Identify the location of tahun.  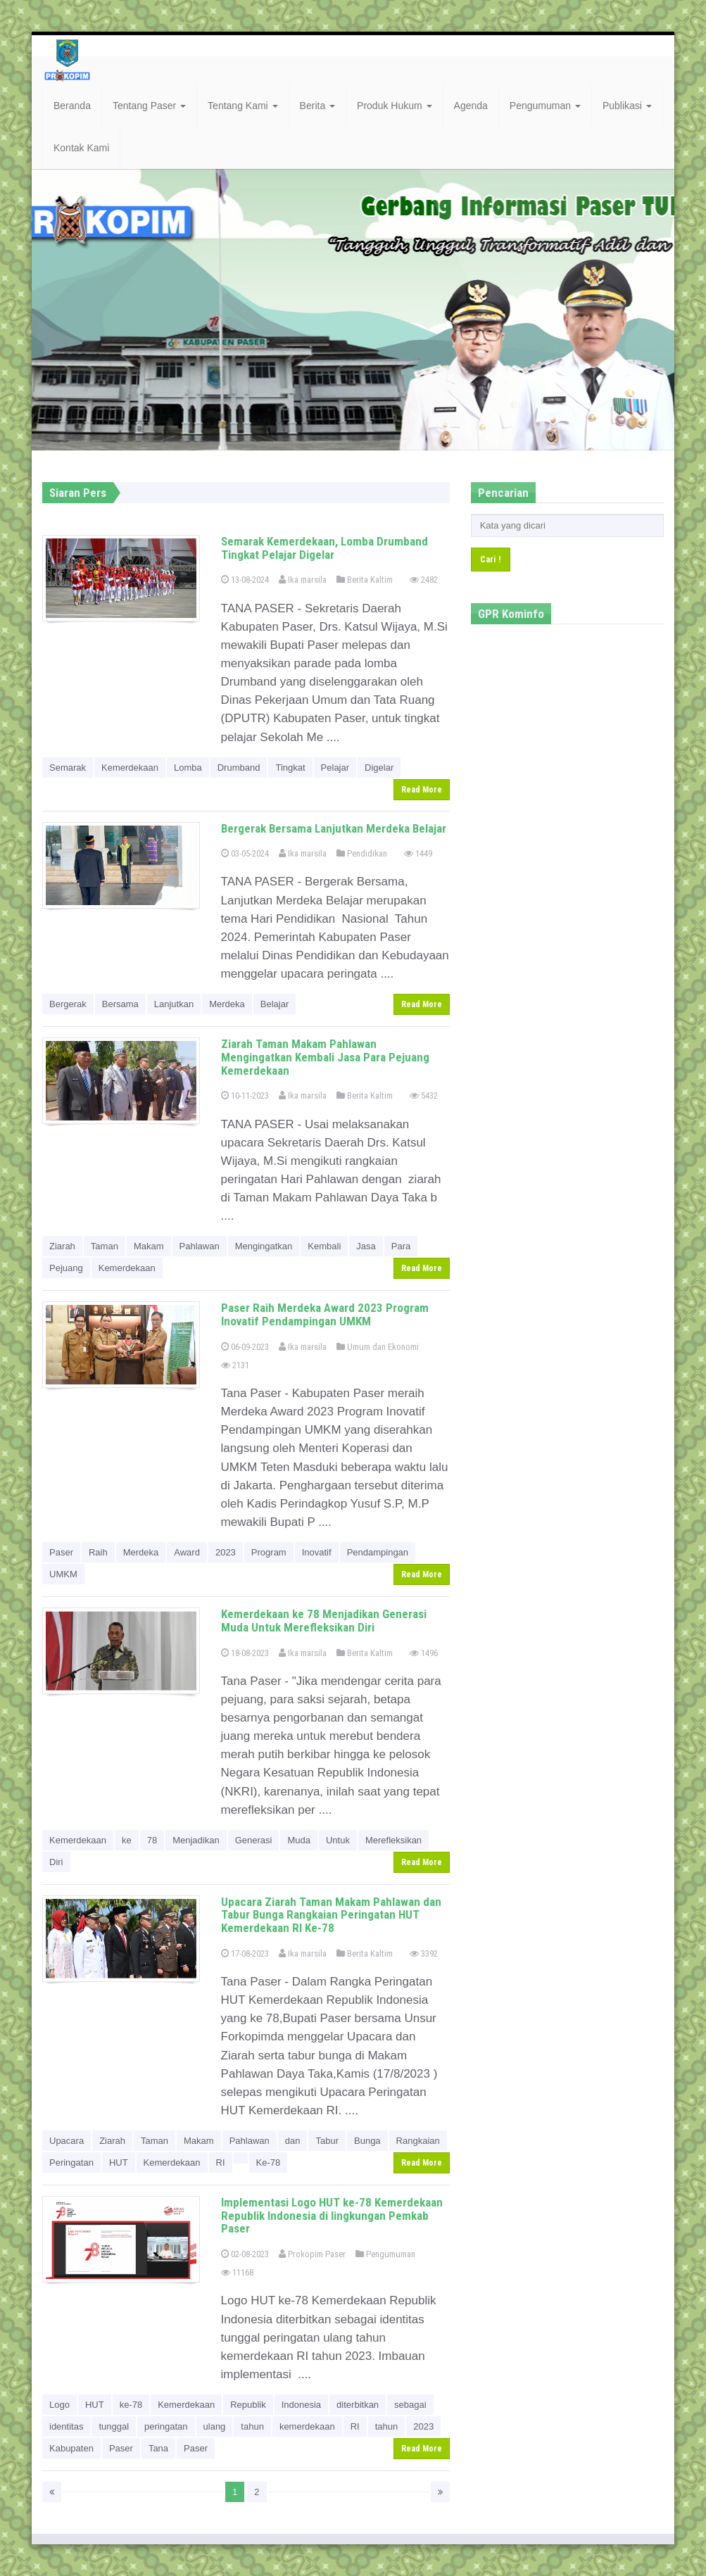
(252, 2426).